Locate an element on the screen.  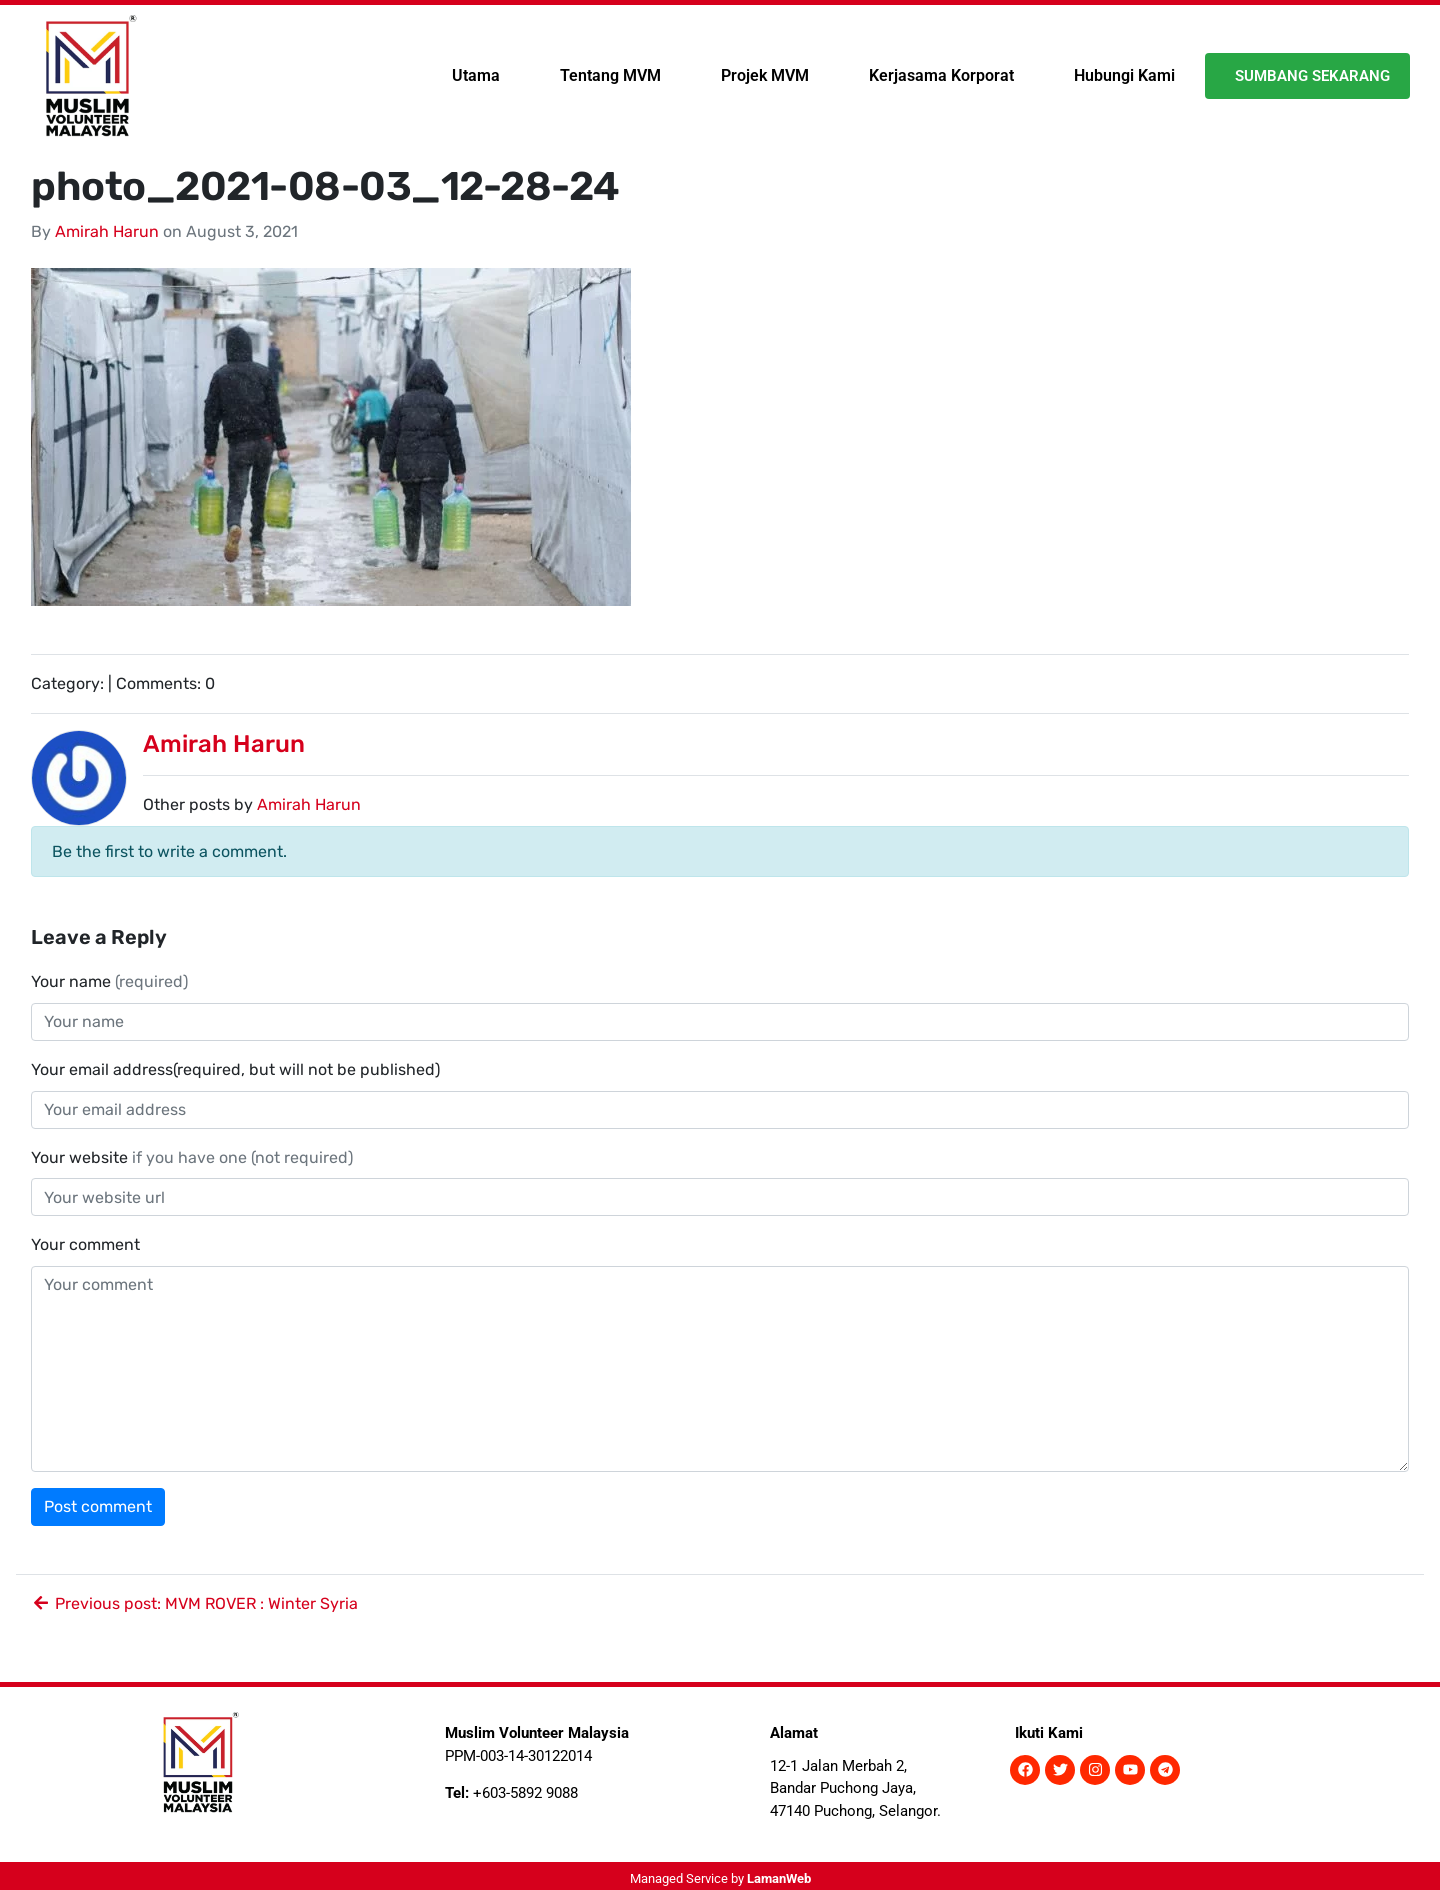
Your name is located at coordinates (109, 981).